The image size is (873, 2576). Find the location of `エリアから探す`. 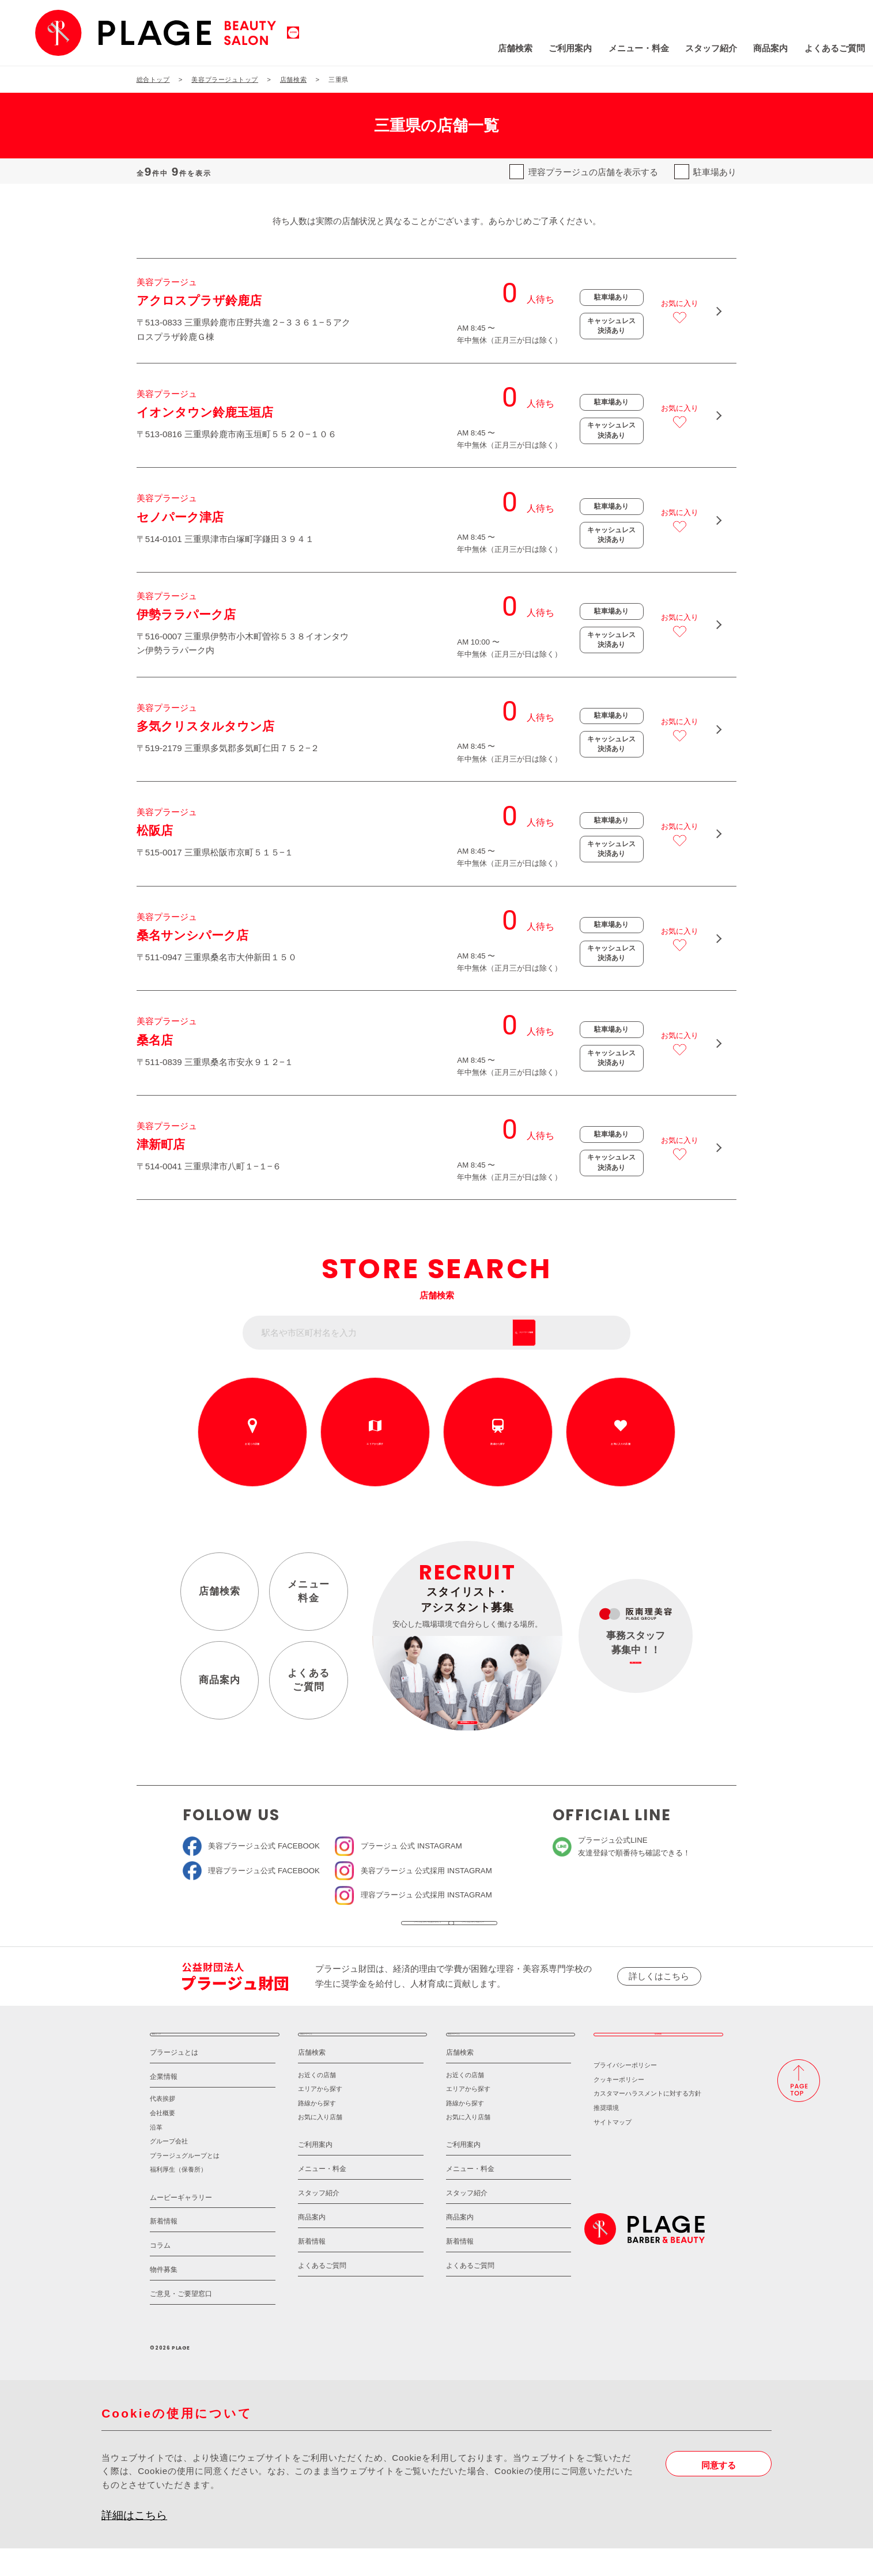

エリアから探す is located at coordinates (375, 1444).